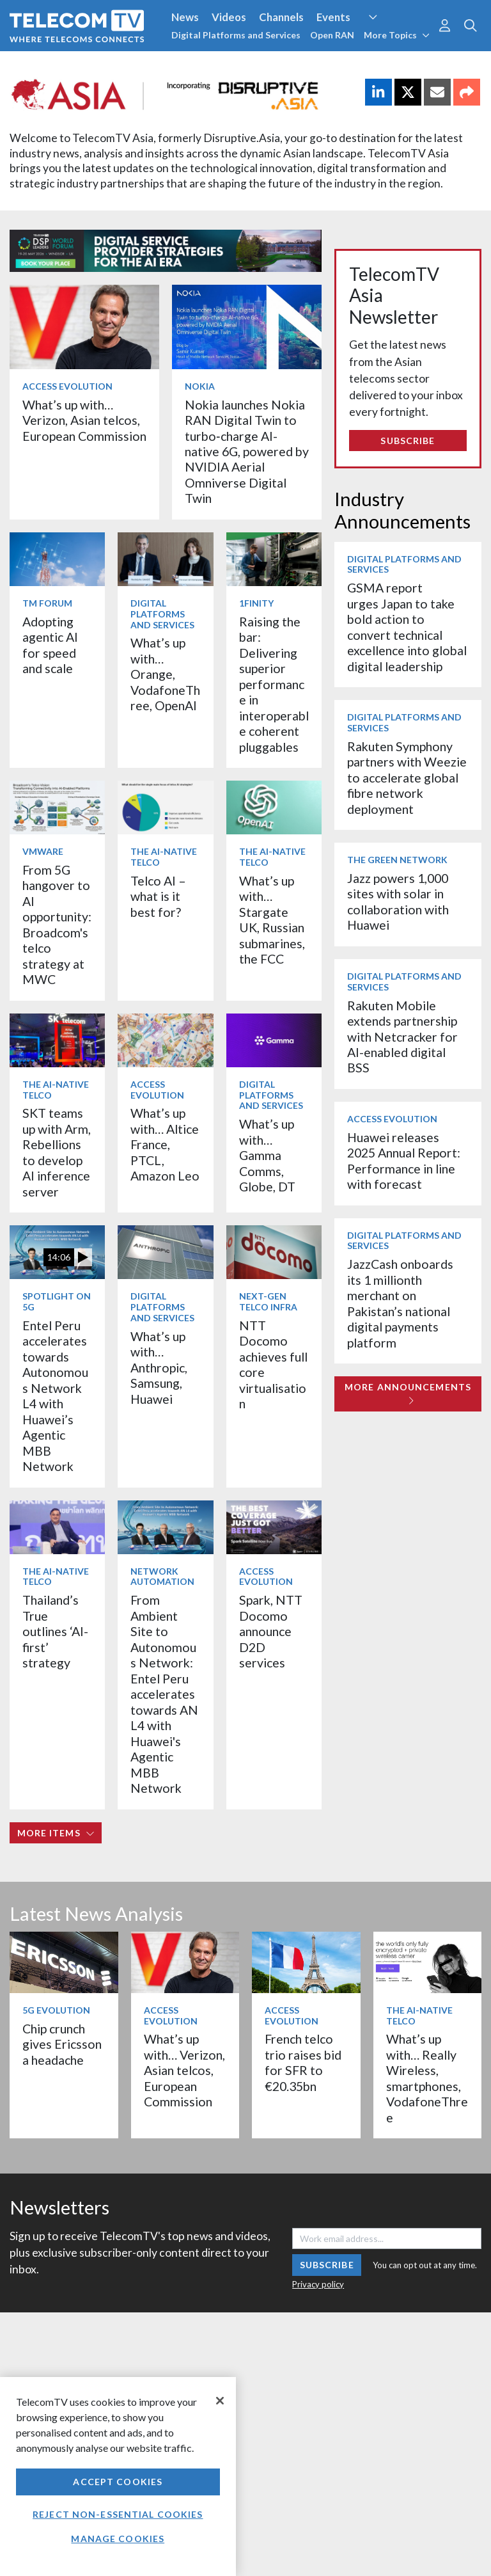 This screenshot has height=2576, width=491. What do you see at coordinates (67, 386) in the screenshot?
I see `Access Evolution` at bounding box center [67, 386].